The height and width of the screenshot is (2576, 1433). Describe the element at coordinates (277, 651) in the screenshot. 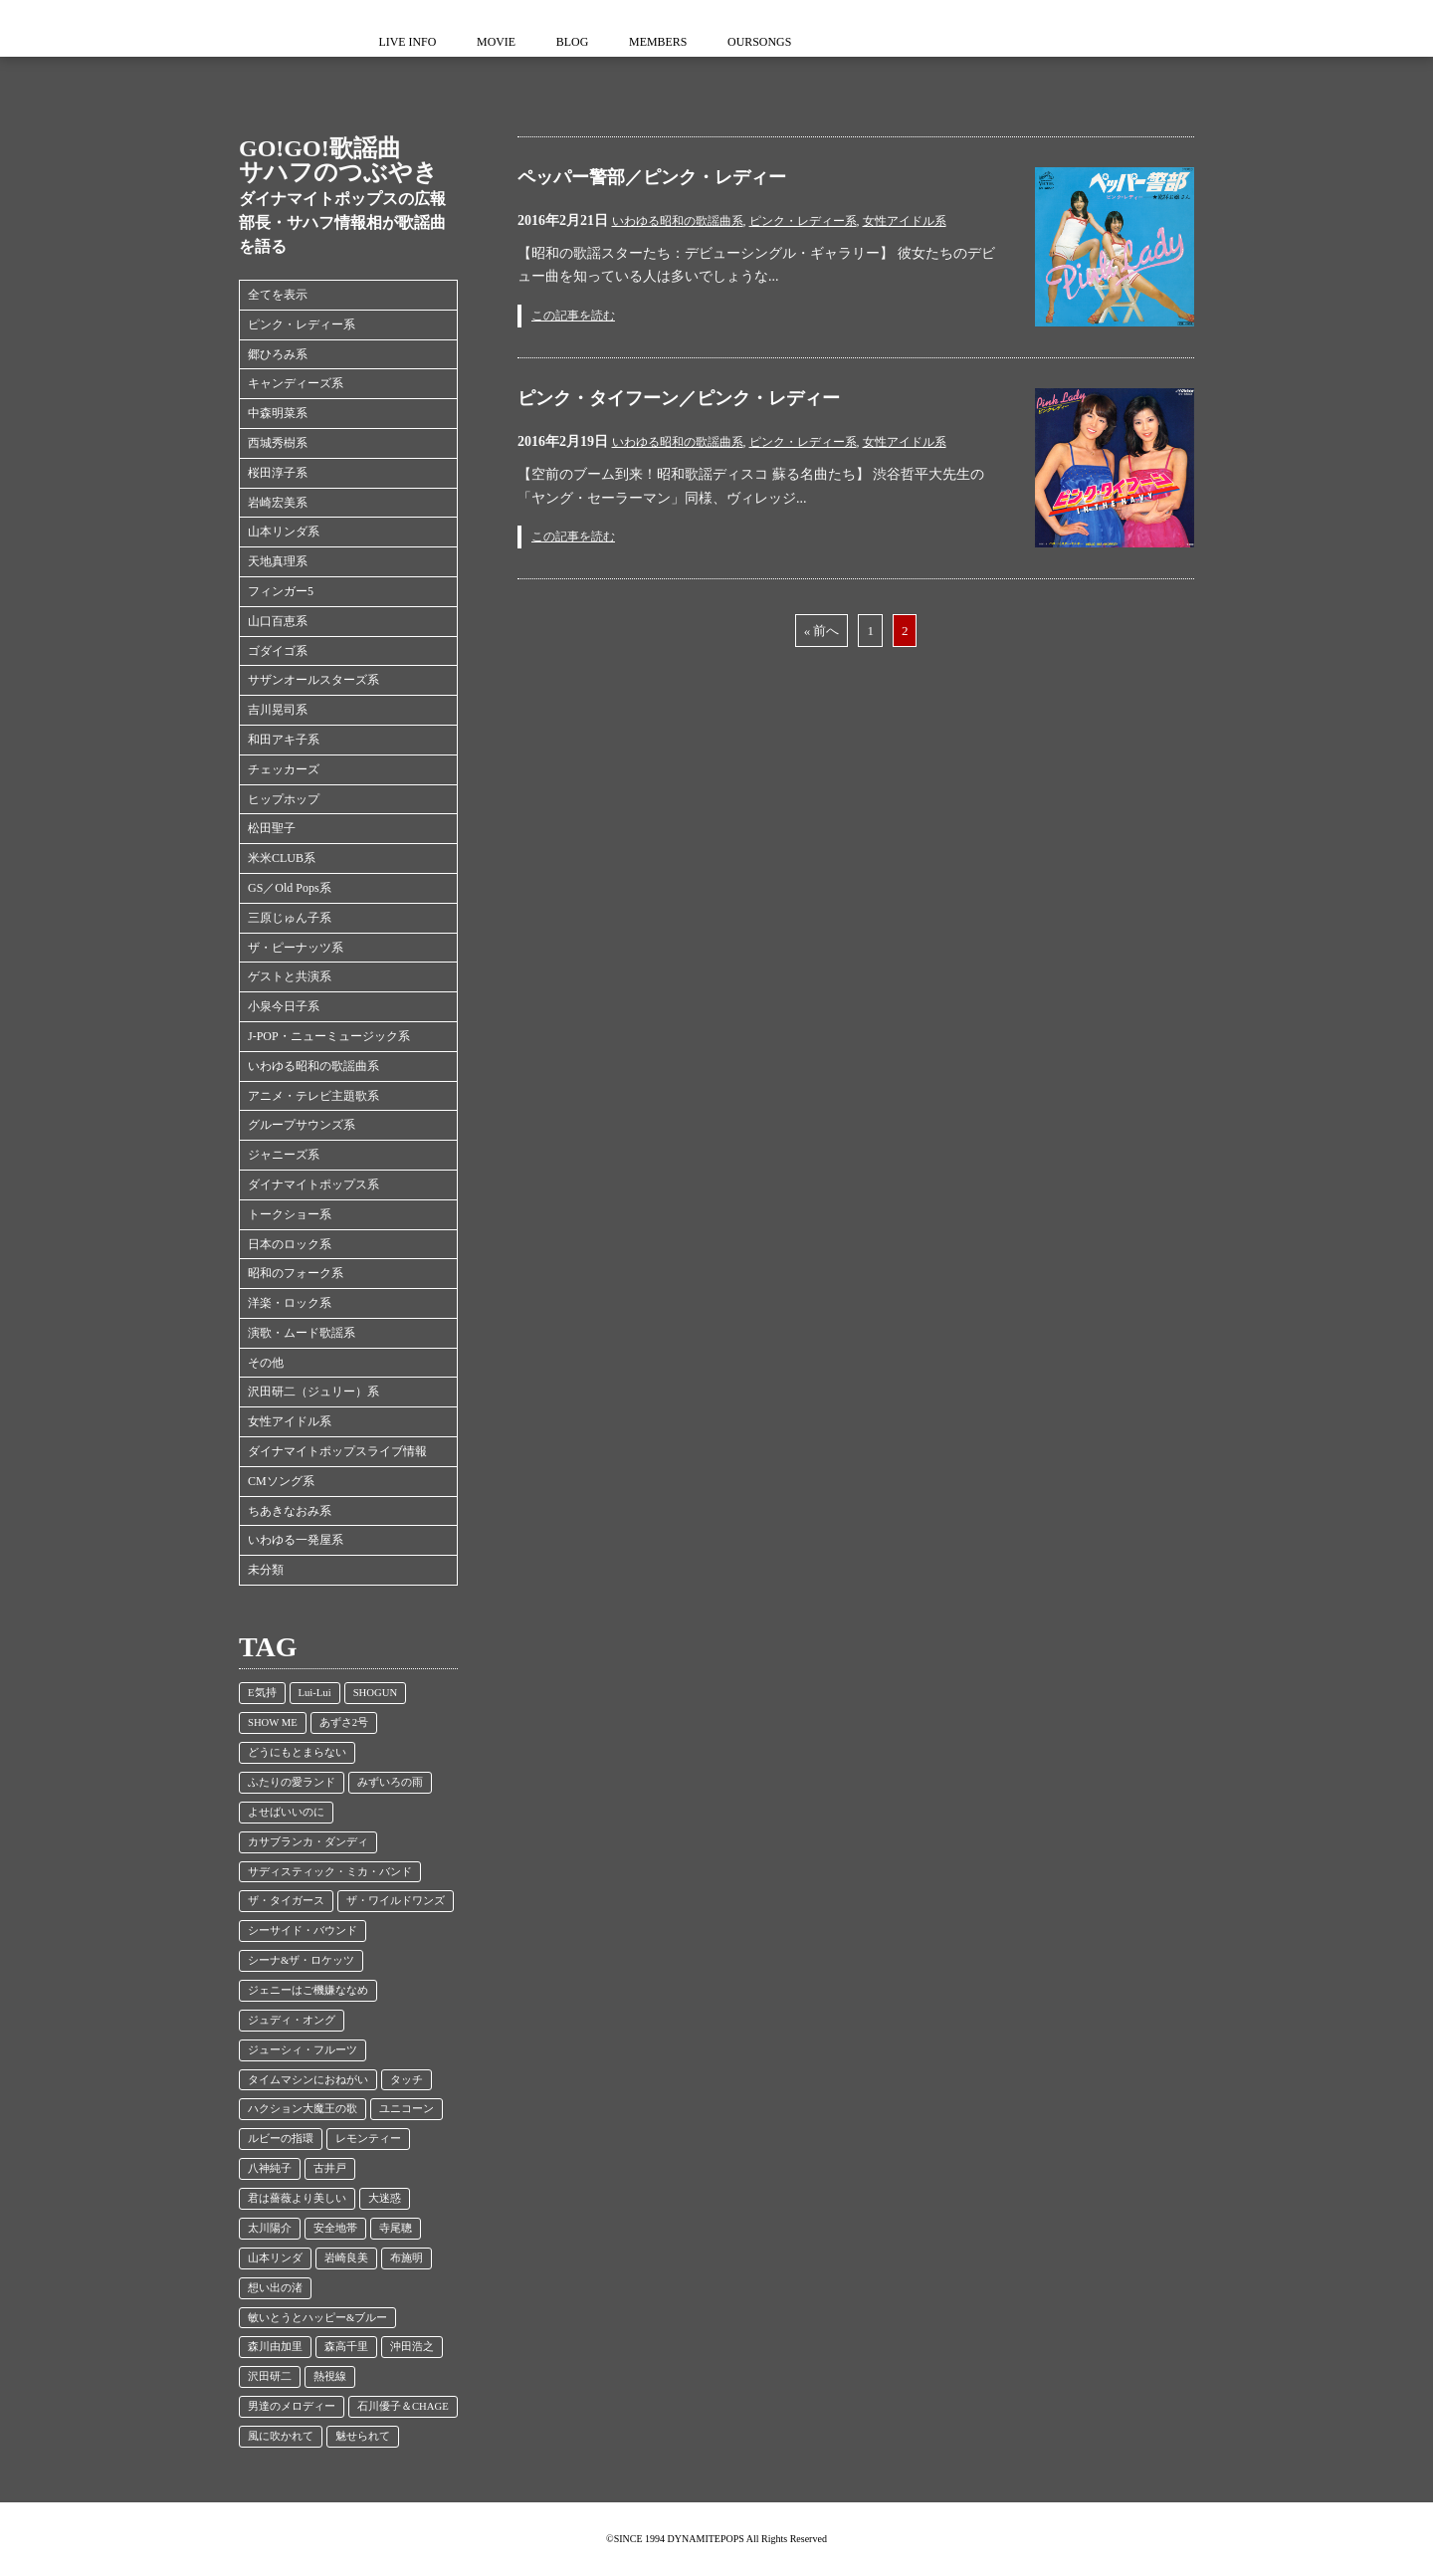

I see `ゴダイゴ系` at that location.